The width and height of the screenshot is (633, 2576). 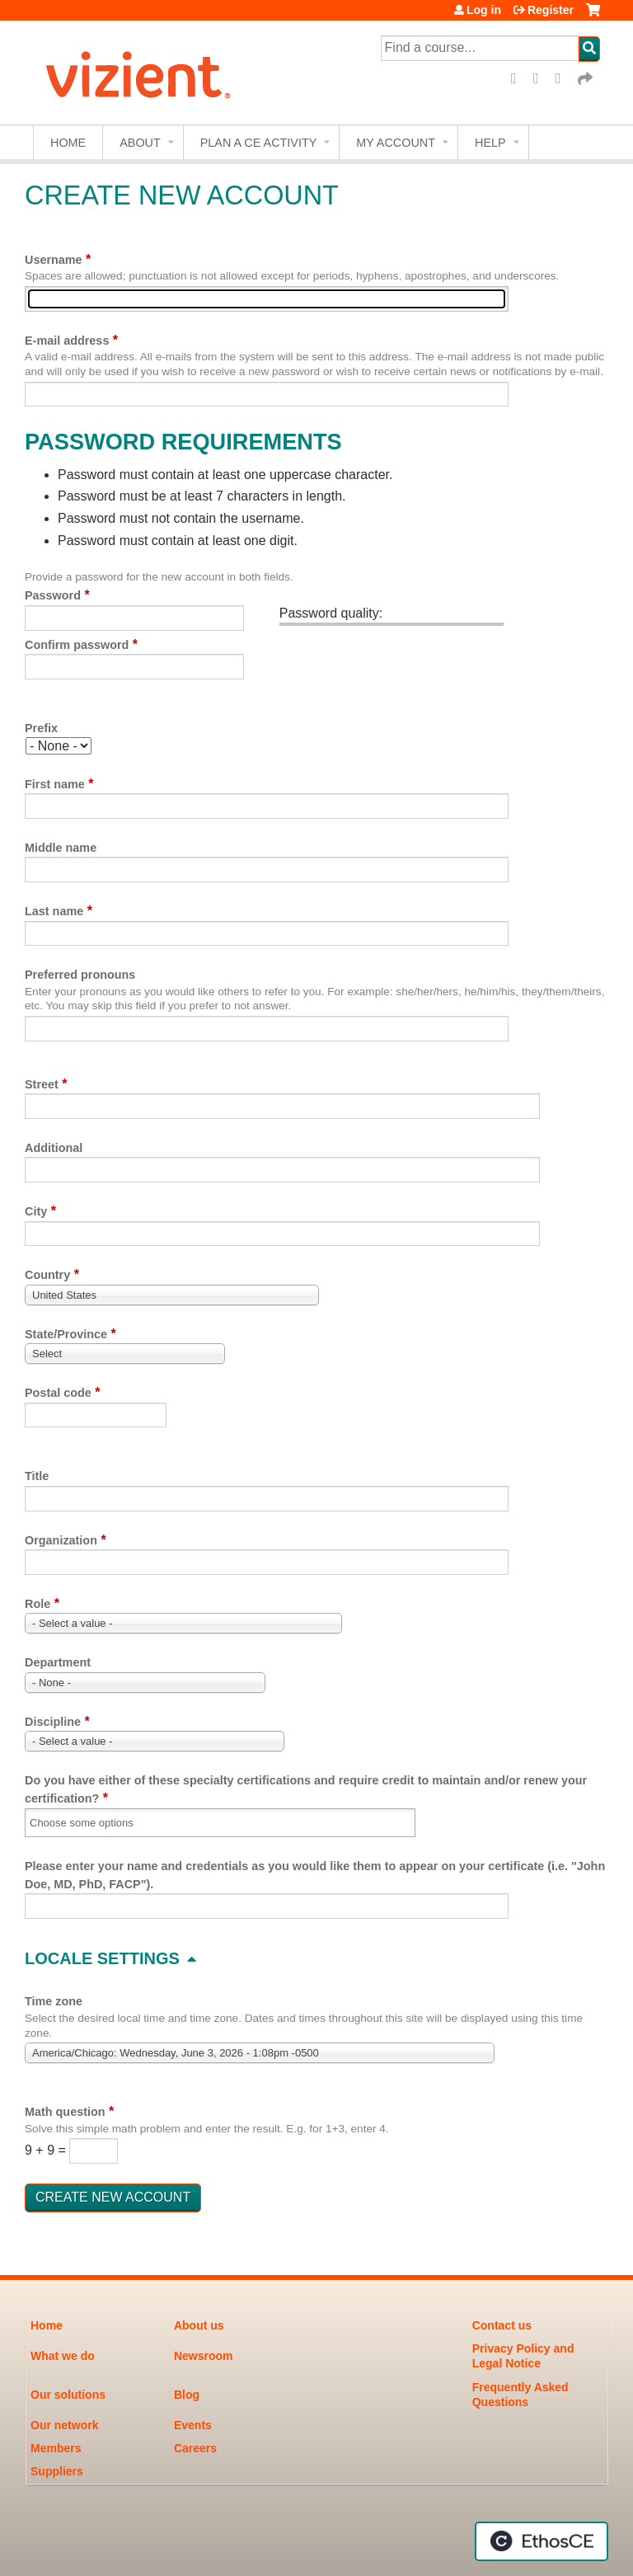 I want to click on Log in, so click(x=484, y=10).